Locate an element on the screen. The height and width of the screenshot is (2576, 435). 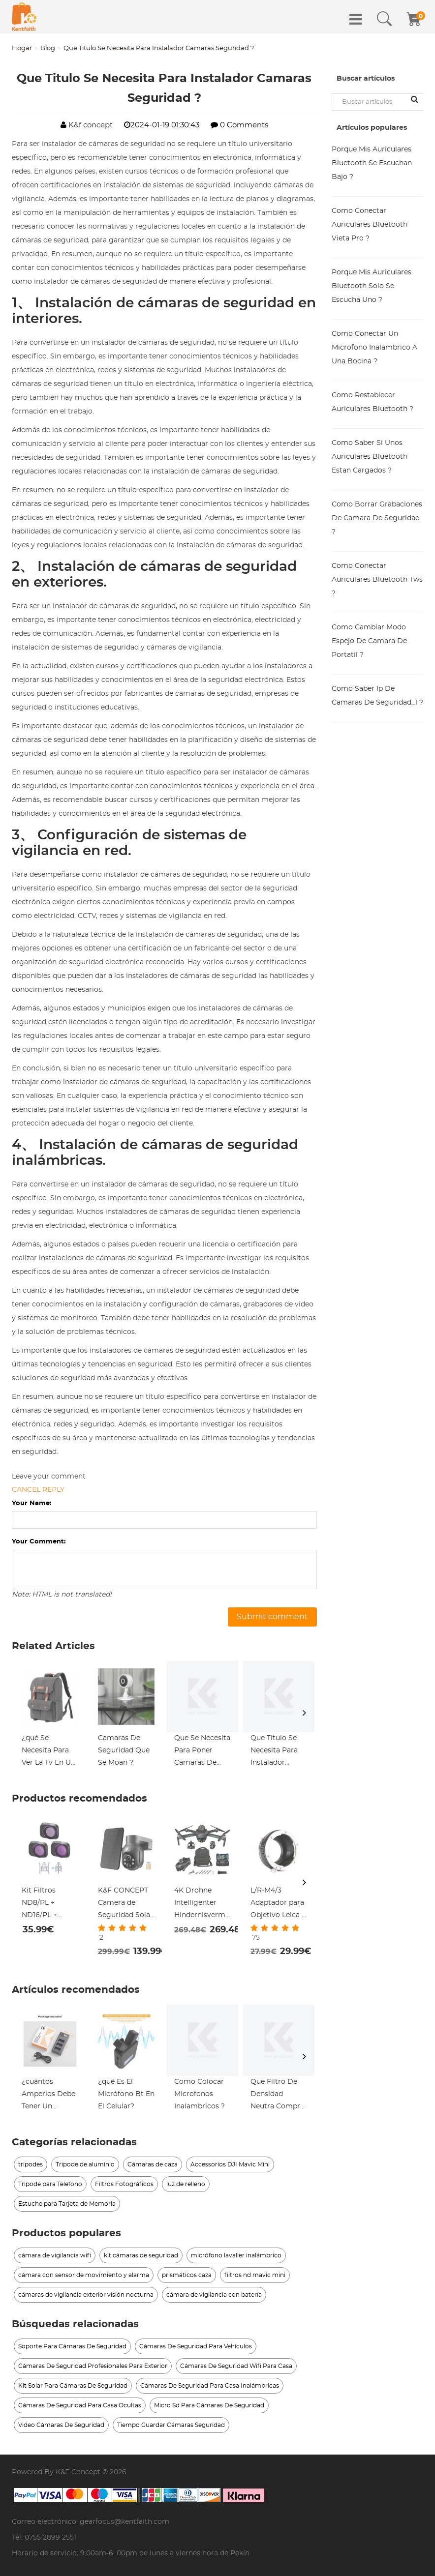
Como Borrar Grabaciones De Camara De Seguridad ? is located at coordinates (377, 518).